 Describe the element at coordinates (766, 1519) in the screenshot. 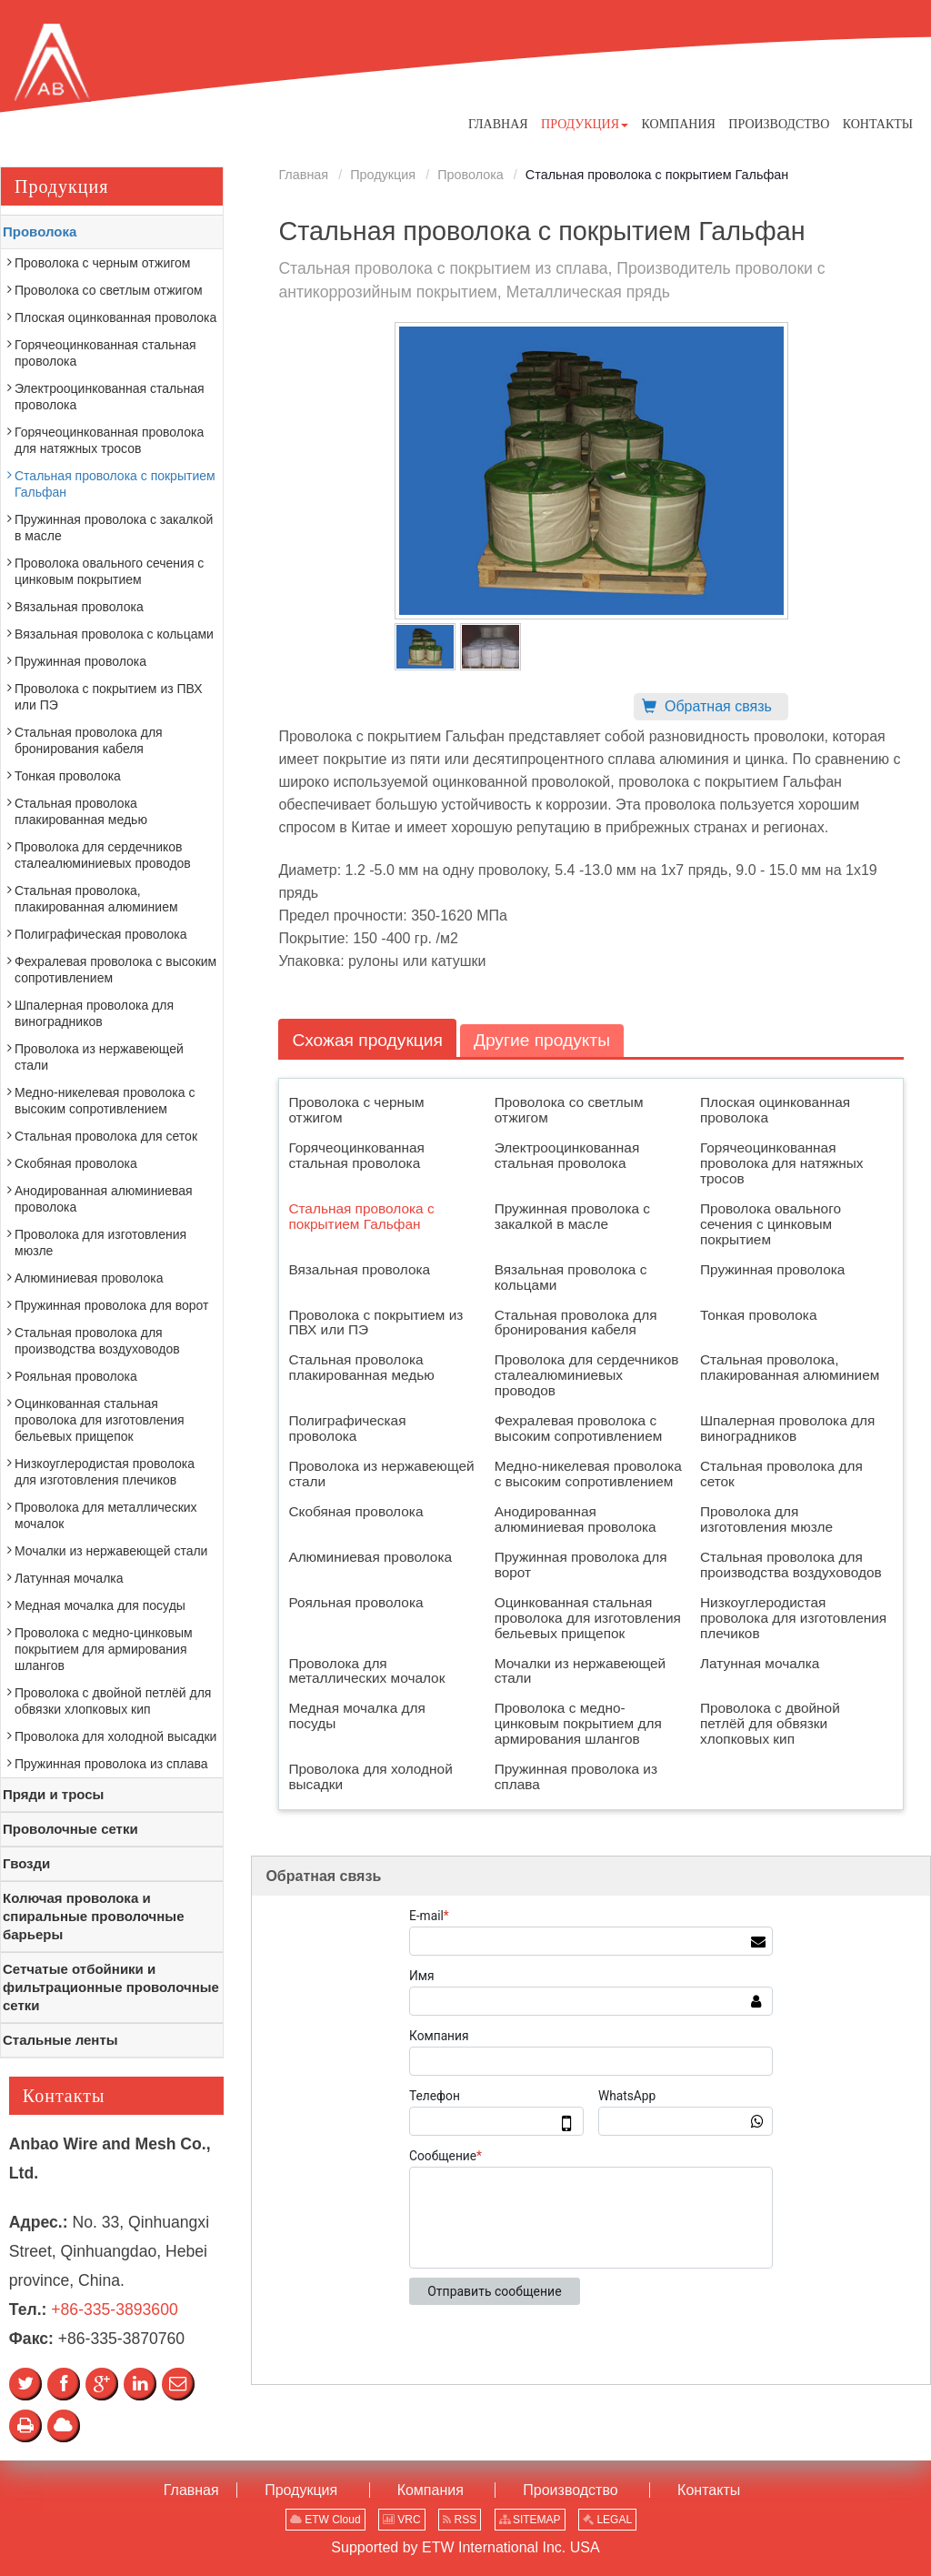

I see `Проволока для изготовления мюзле` at that location.